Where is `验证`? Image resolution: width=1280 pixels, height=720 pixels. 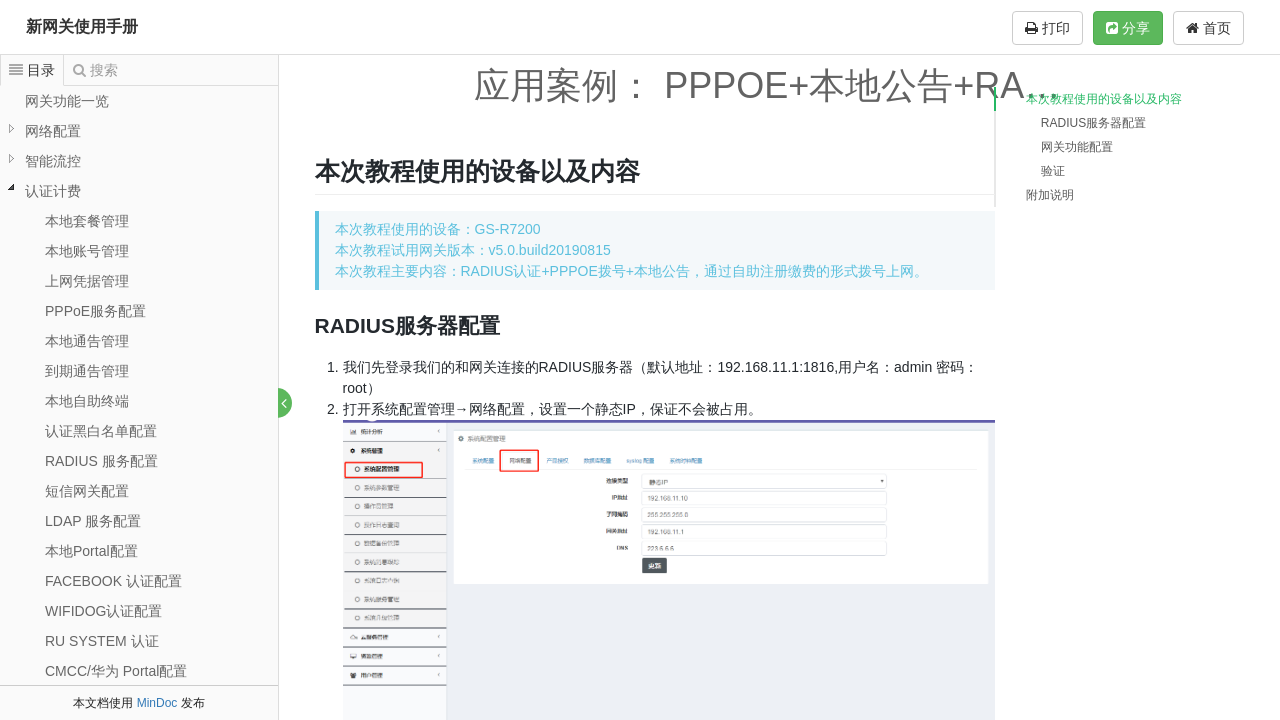 验证 is located at coordinates (1053, 171).